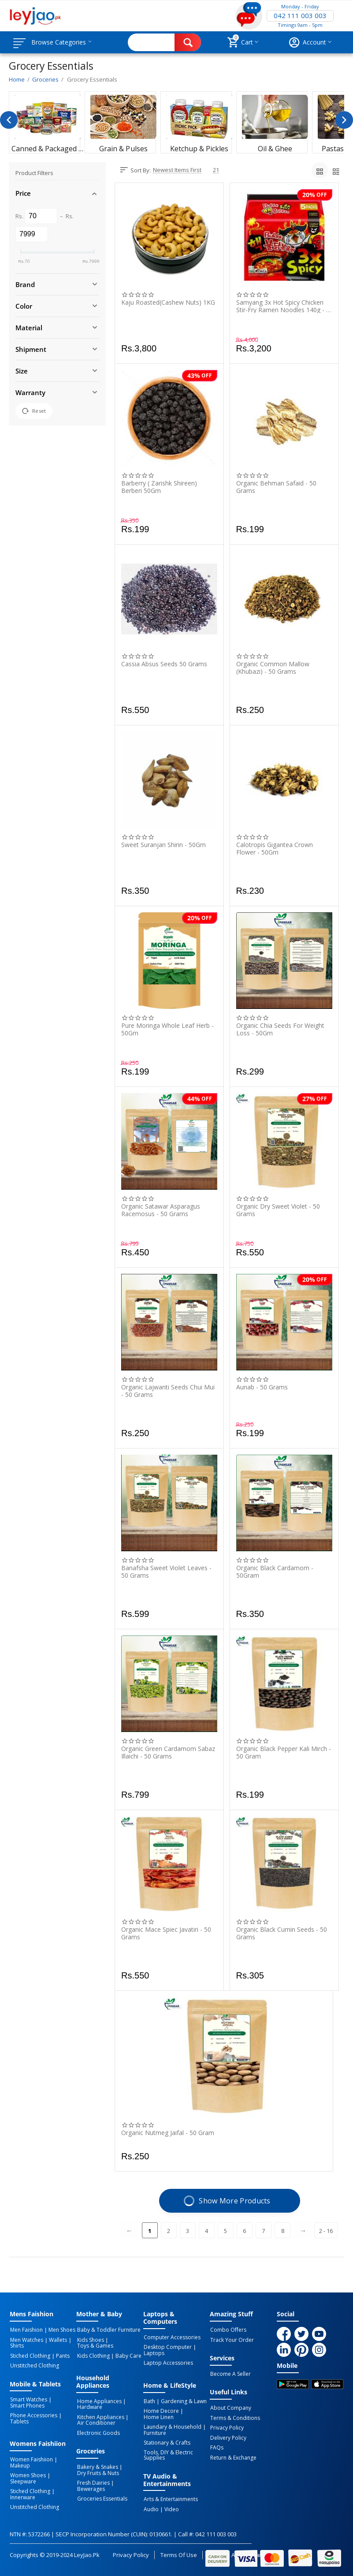 The height and width of the screenshot is (2576, 353). I want to click on Browse Categories, so click(60, 42).